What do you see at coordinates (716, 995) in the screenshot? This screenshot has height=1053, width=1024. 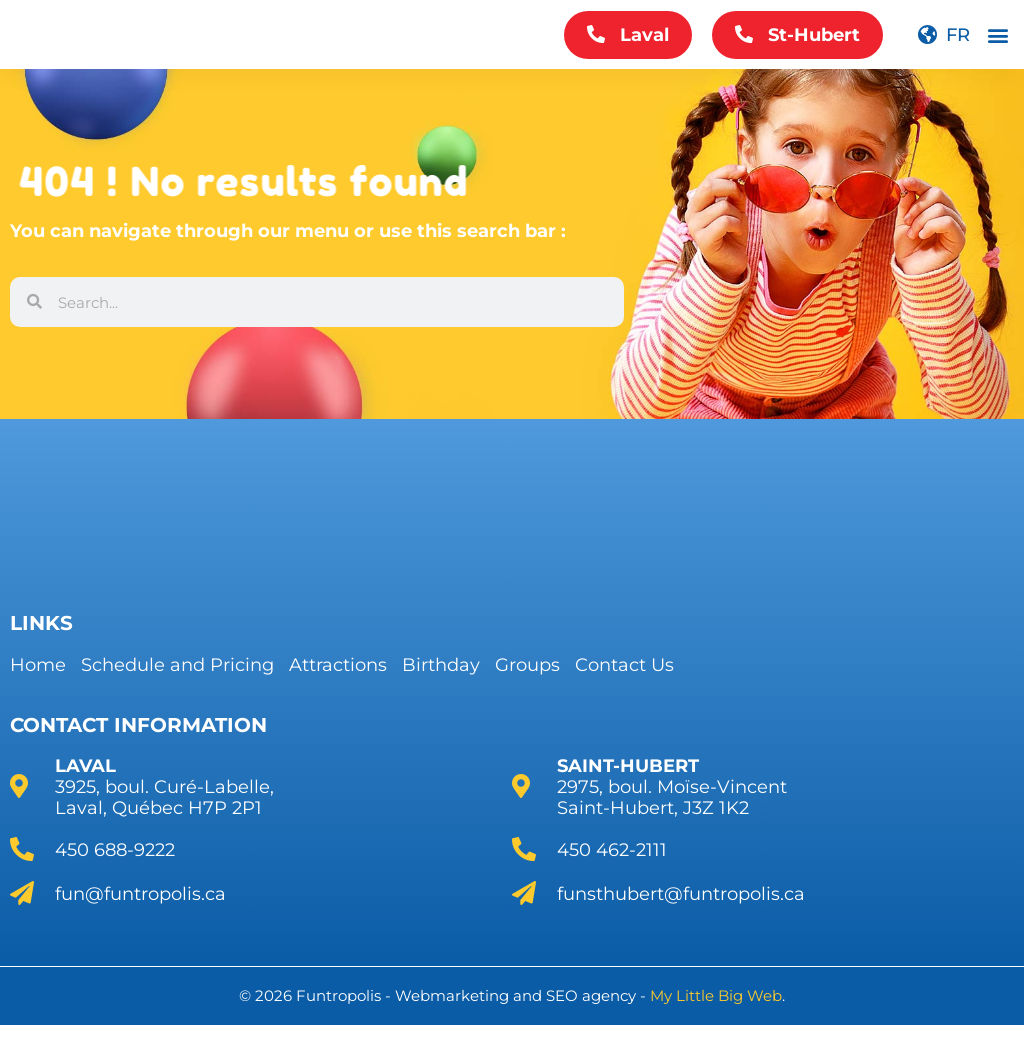 I see `My Little Big Web` at bounding box center [716, 995].